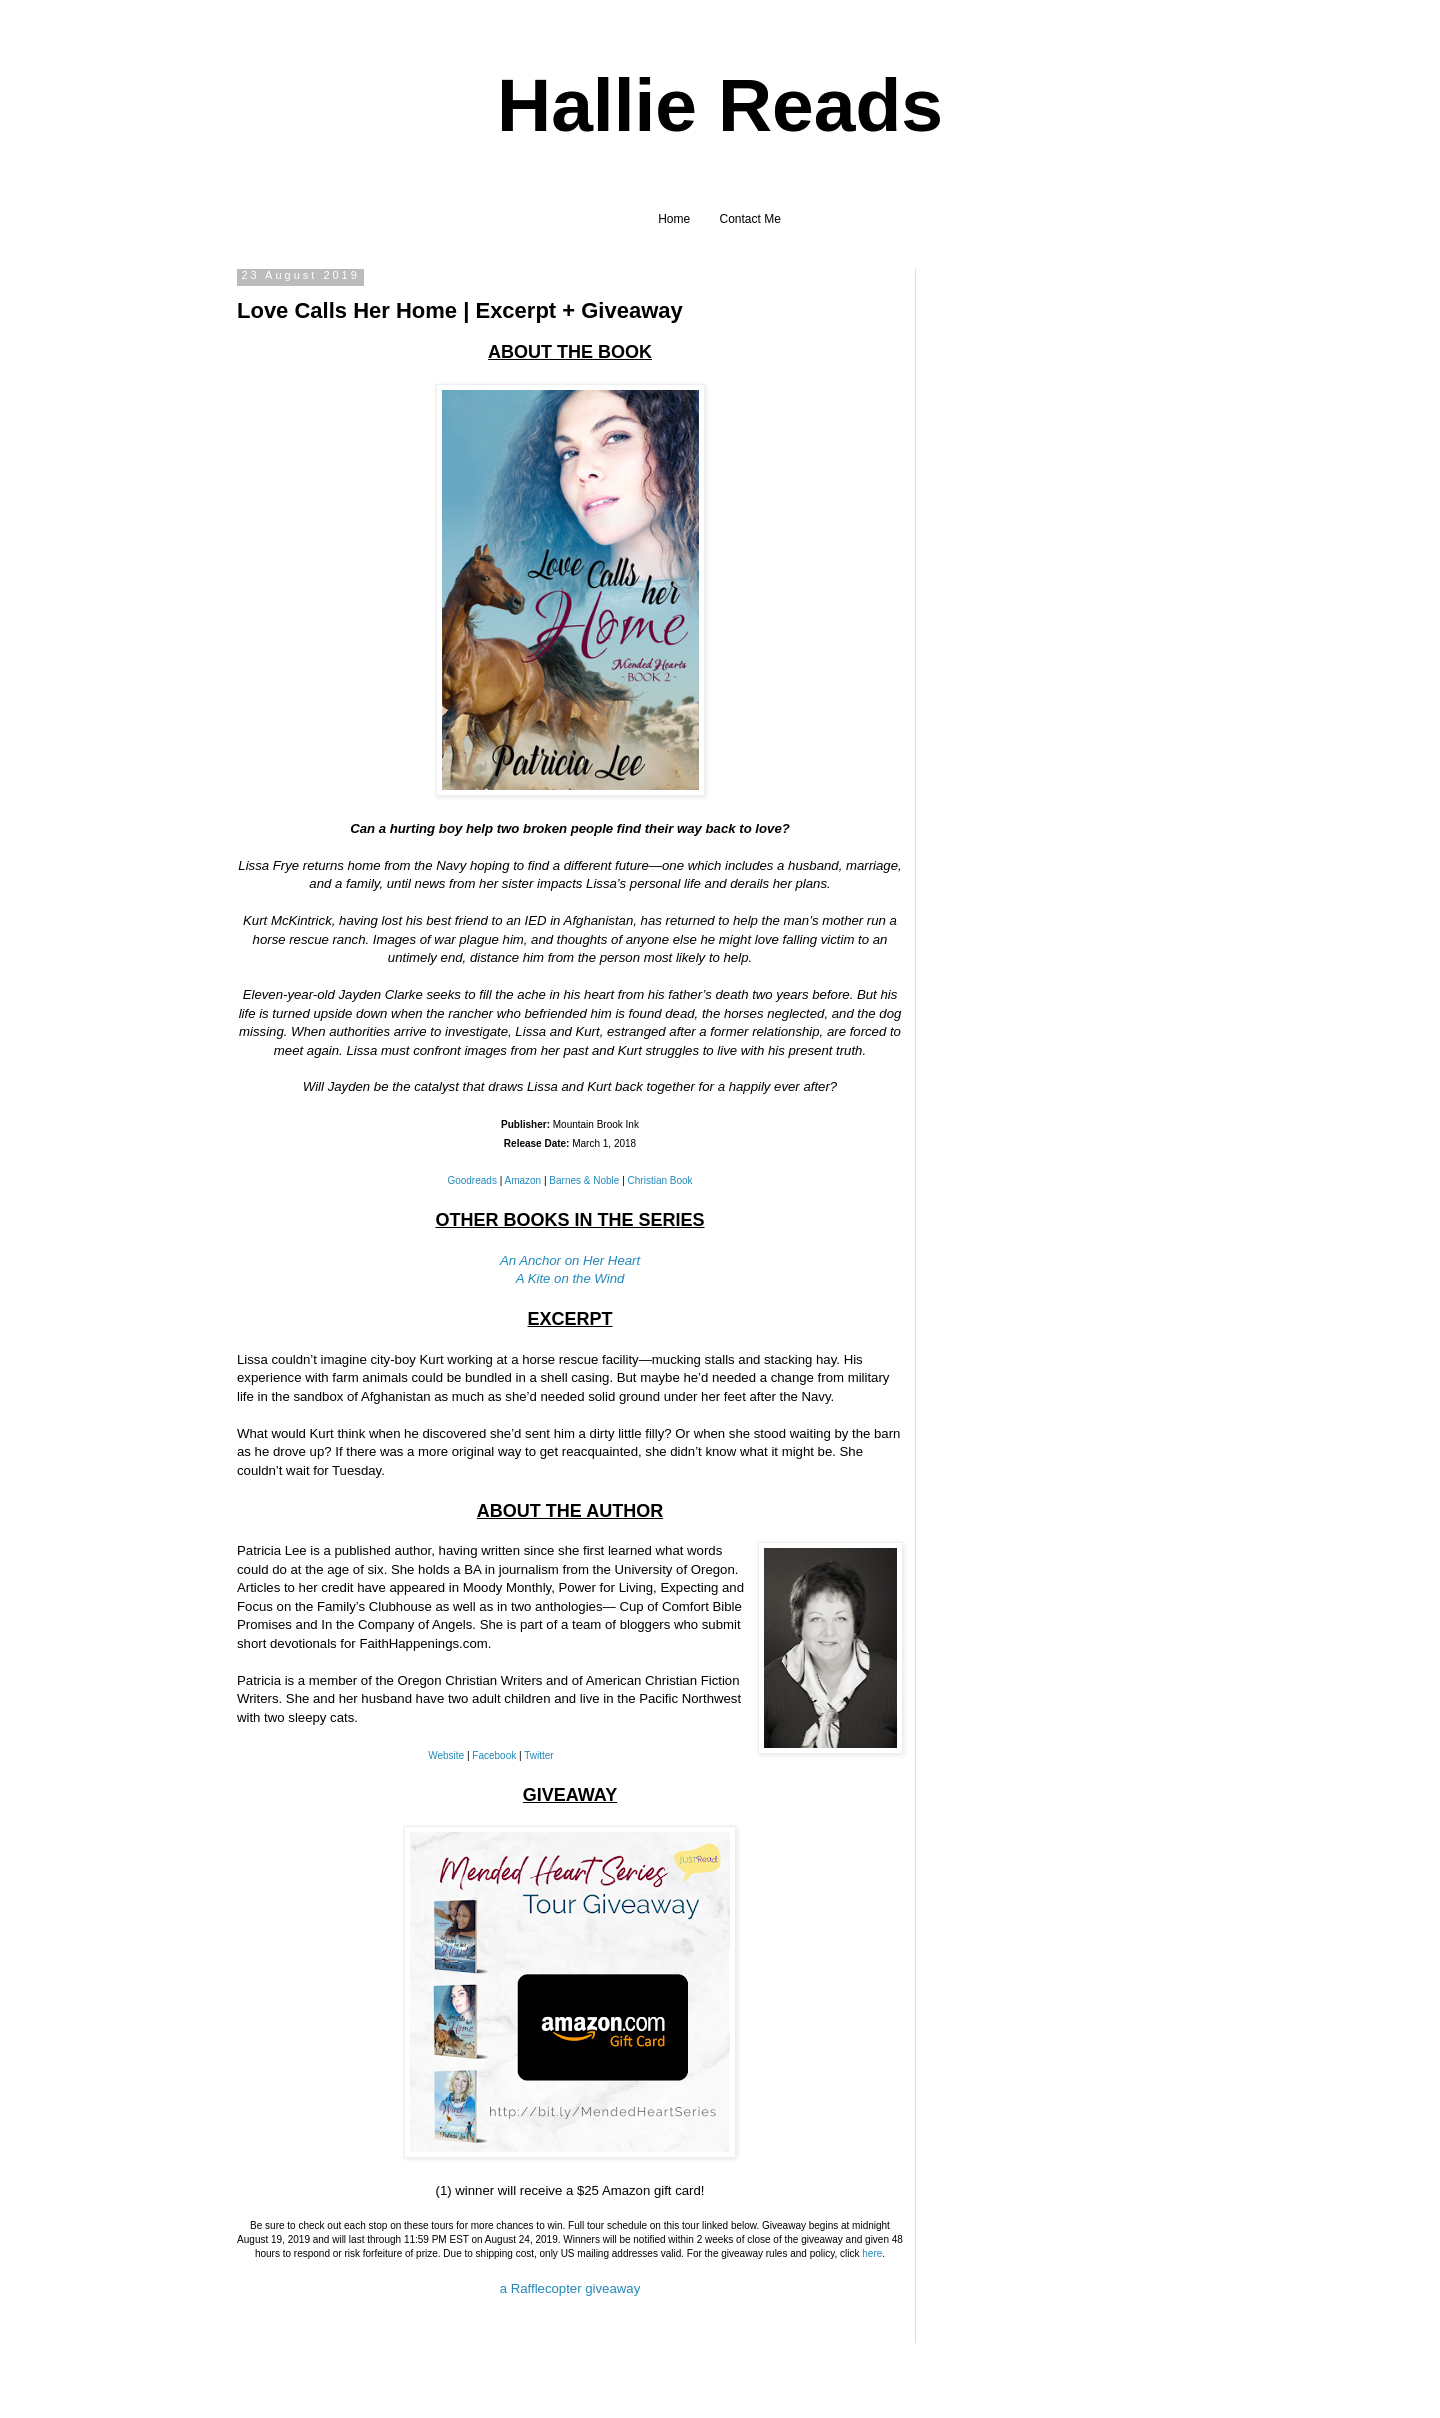  Describe the element at coordinates (872, 2253) in the screenshot. I see `here` at that location.